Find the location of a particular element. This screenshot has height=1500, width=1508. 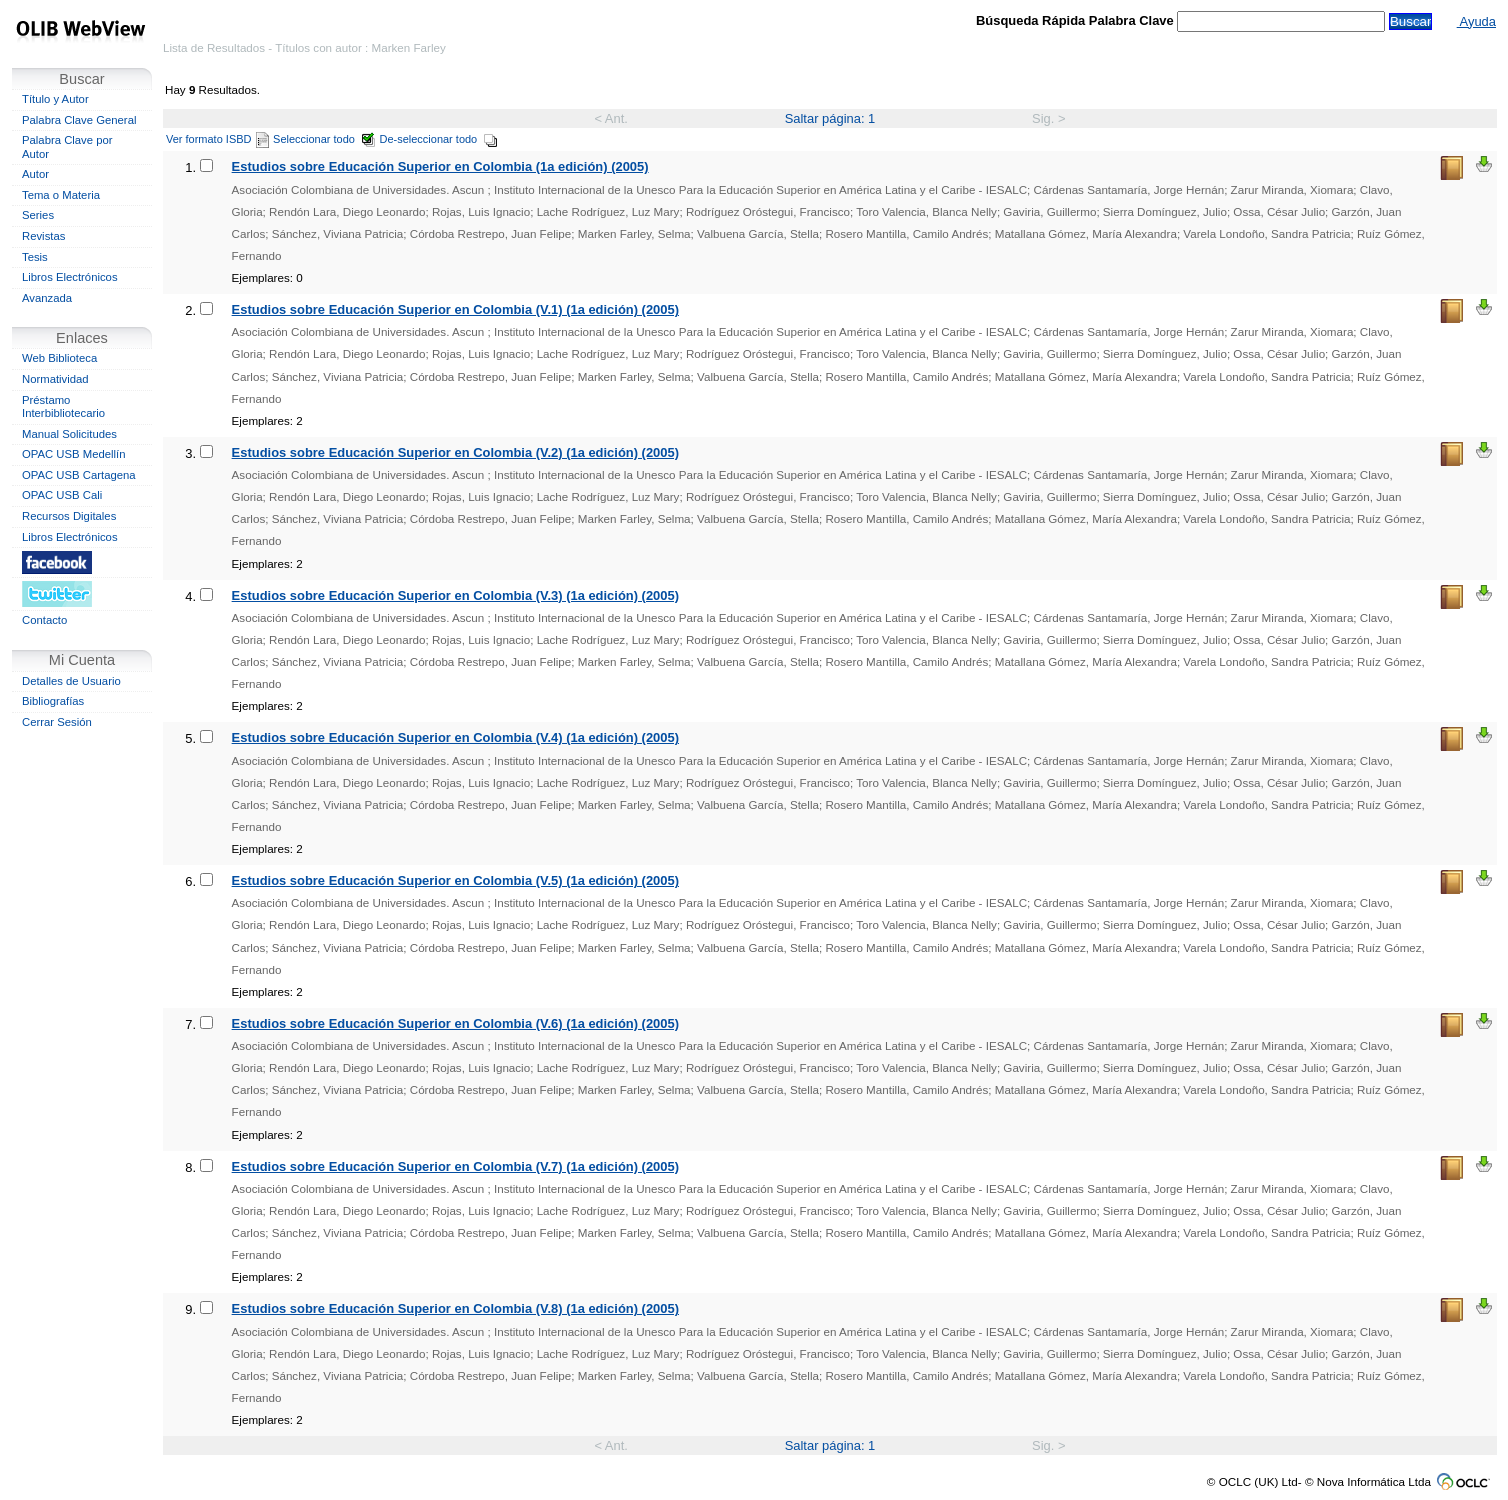

Estudios sobre Educación Superior en Colombia (V.7) (1a edición) (2005) is located at coordinates (455, 1166).